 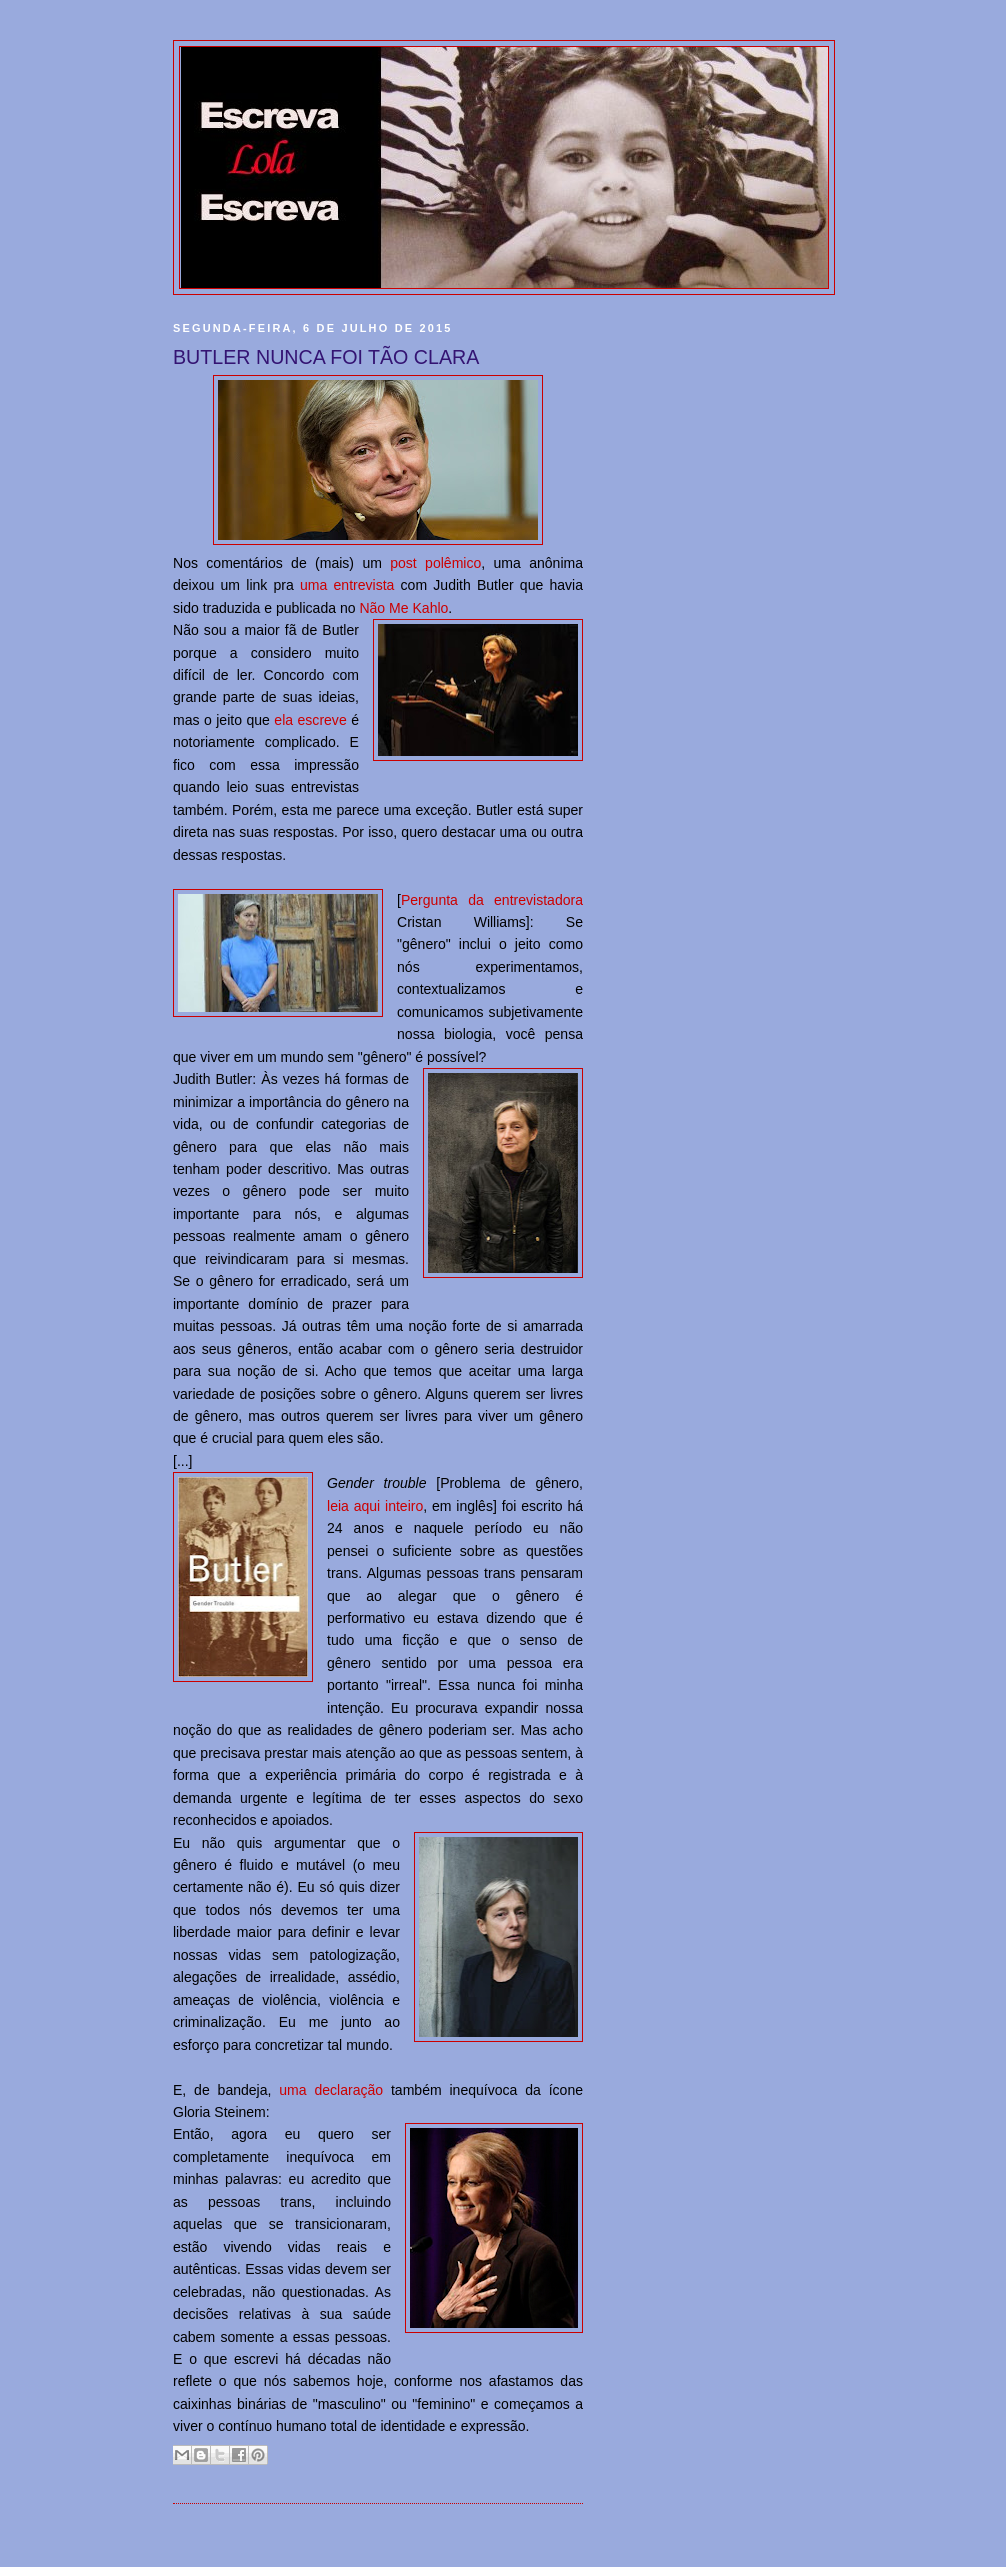 I want to click on uma declaração, so click(x=331, y=2090).